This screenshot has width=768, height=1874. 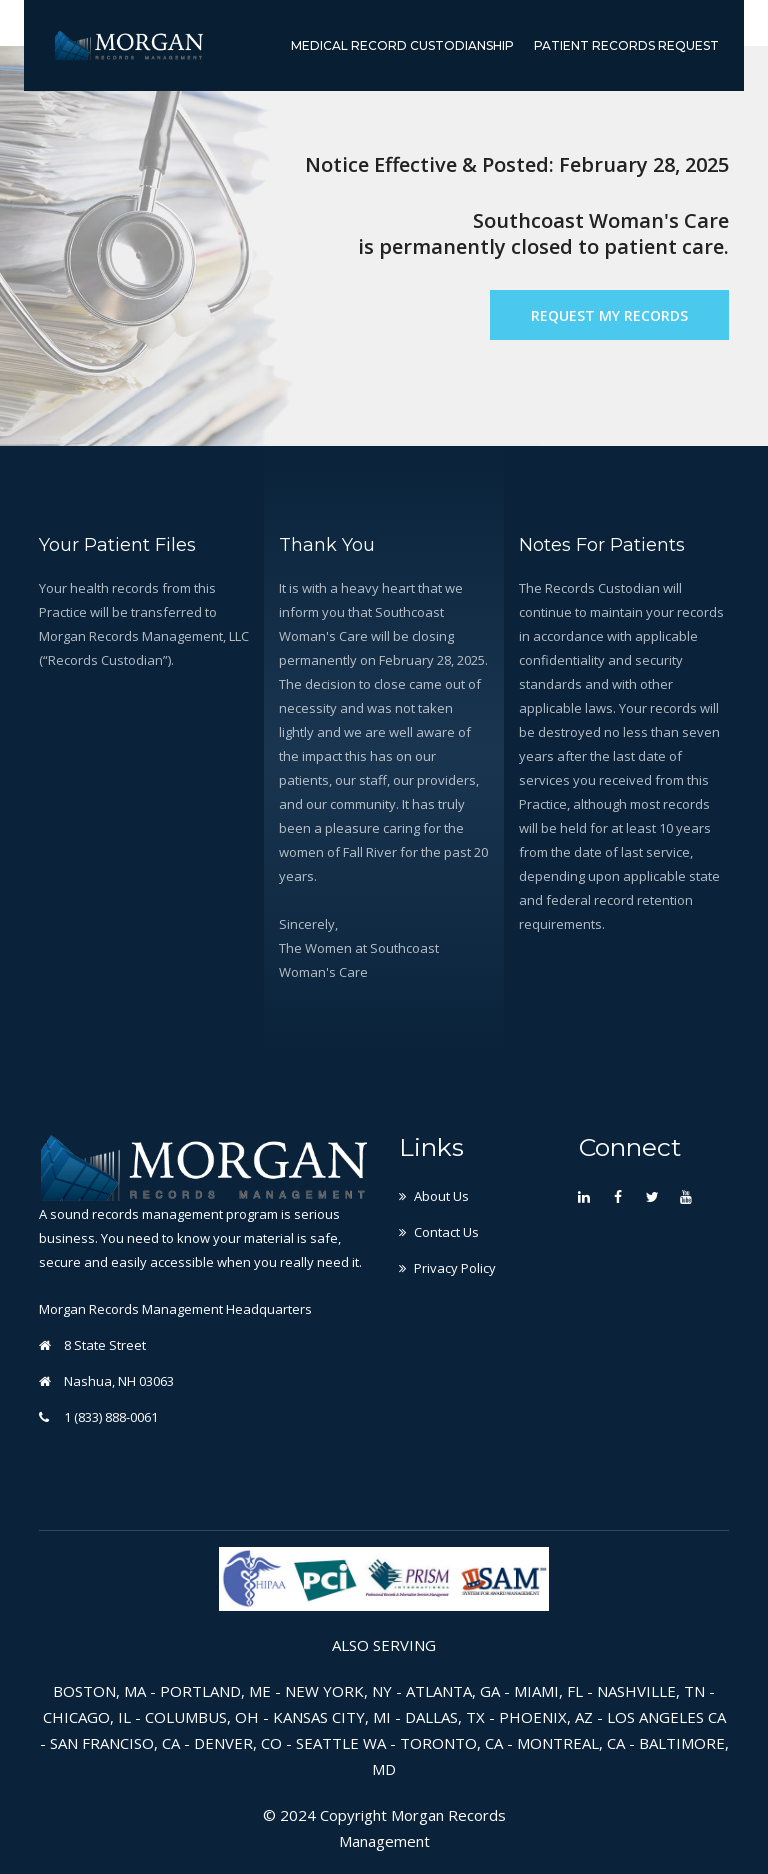 I want to click on 1 (833) 888-0061, so click(x=111, y=1417).